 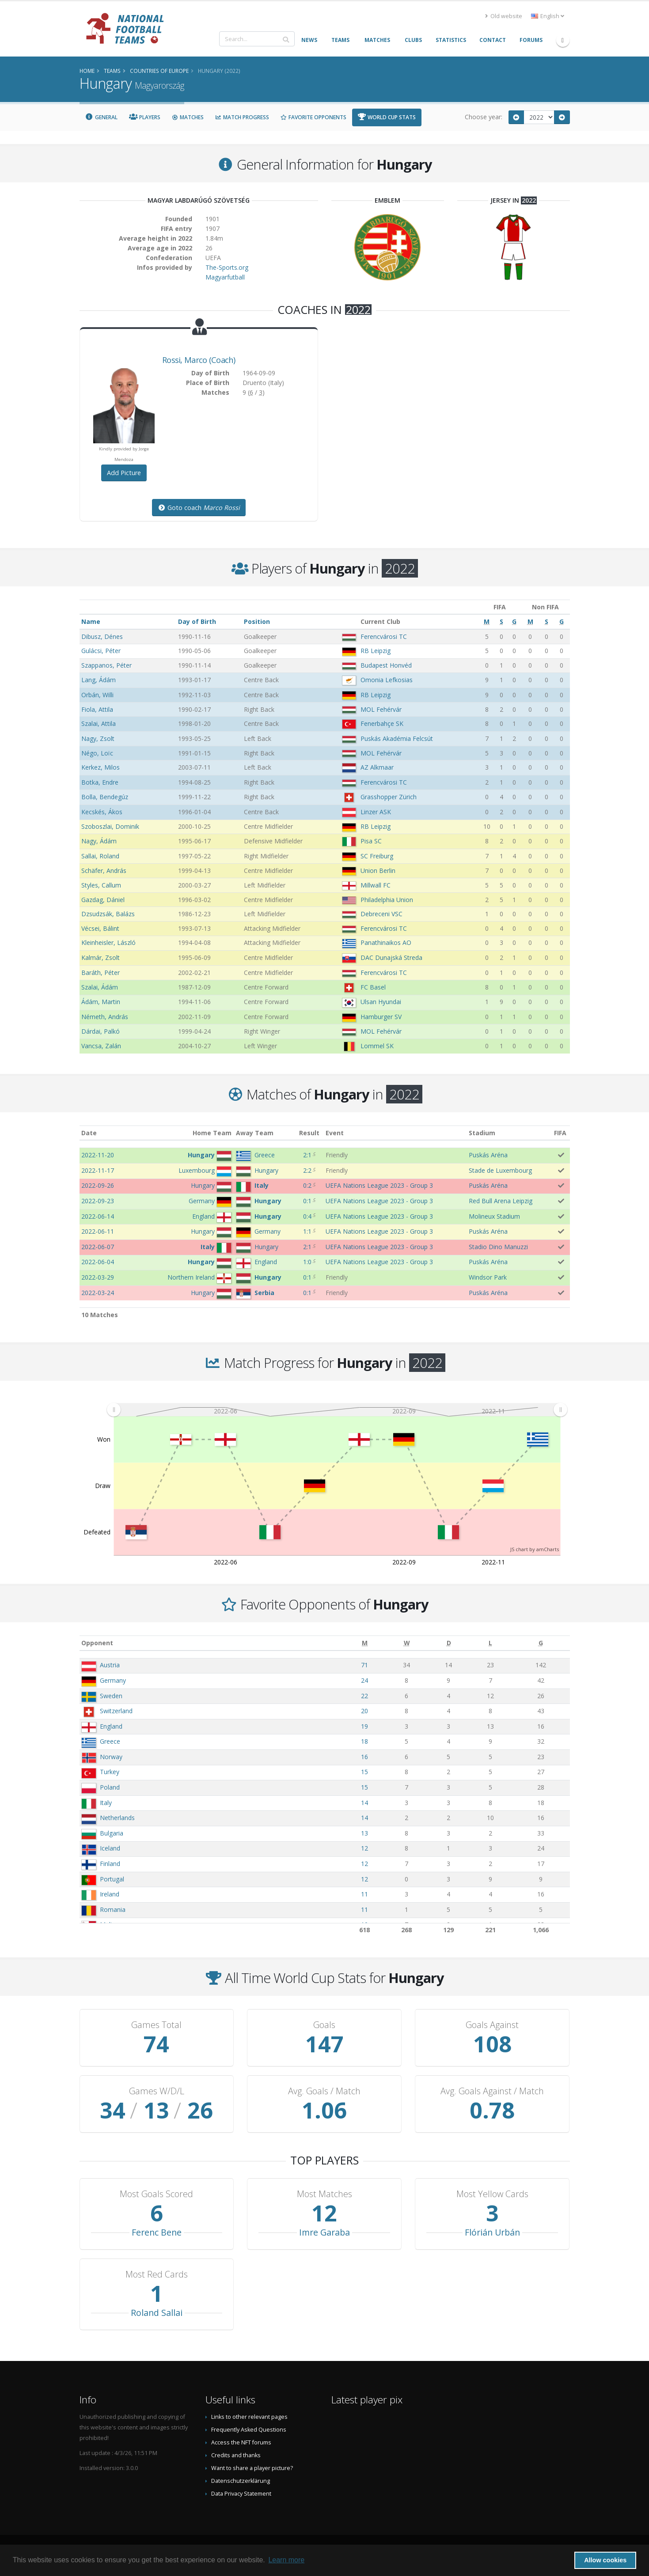 What do you see at coordinates (364, 1894) in the screenshot?
I see `11` at bounding box center [364, 1894].